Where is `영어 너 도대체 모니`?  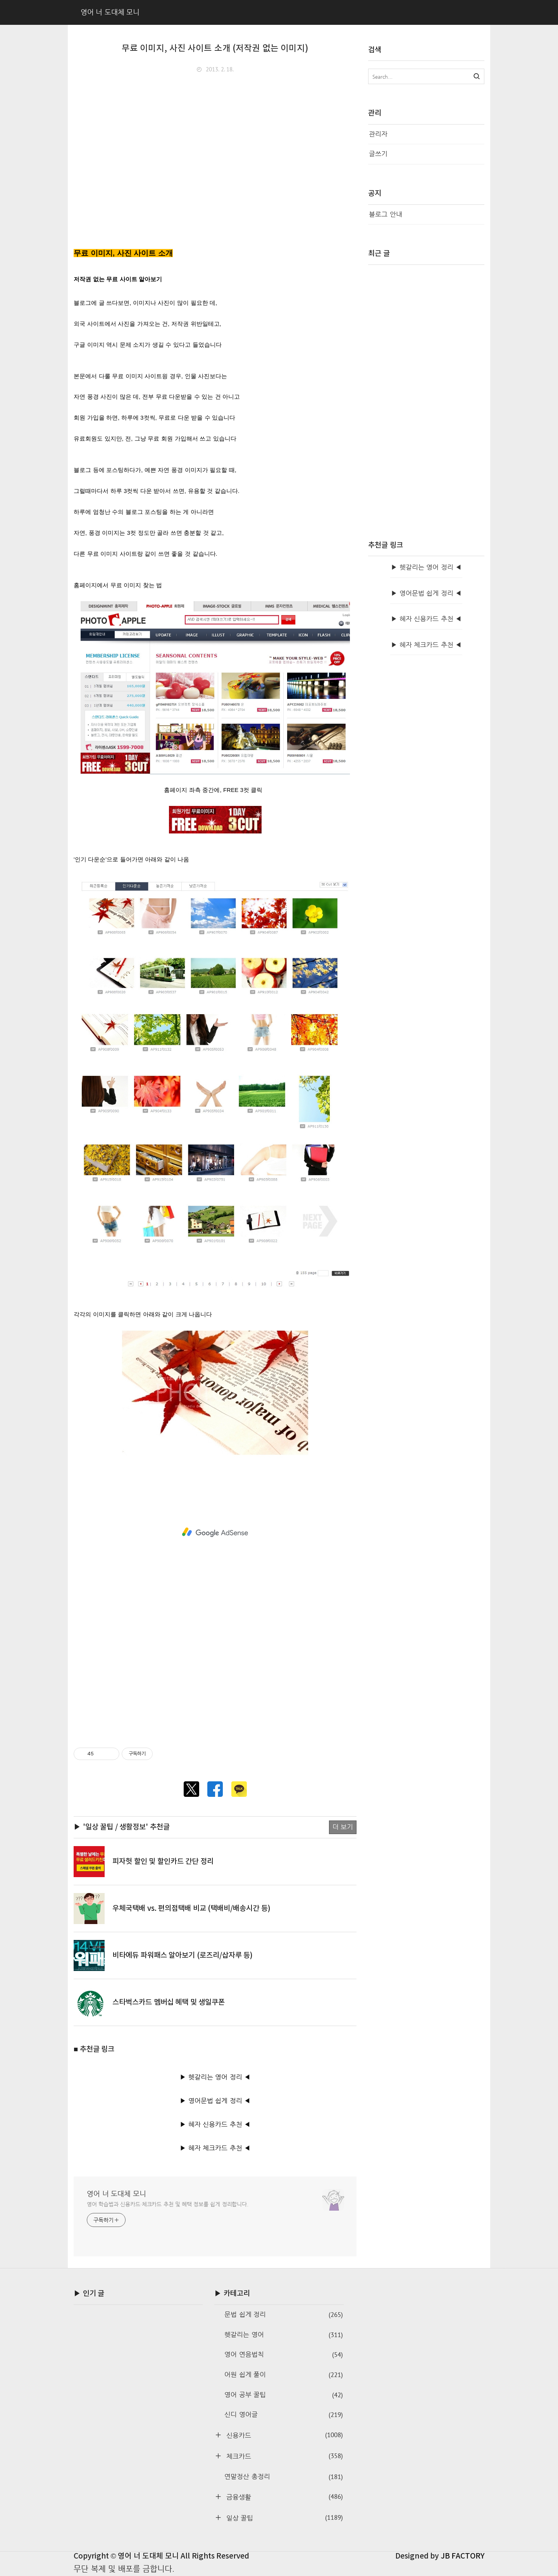
영어 너 도대체 모니 is located at coordinates (116, 2193).